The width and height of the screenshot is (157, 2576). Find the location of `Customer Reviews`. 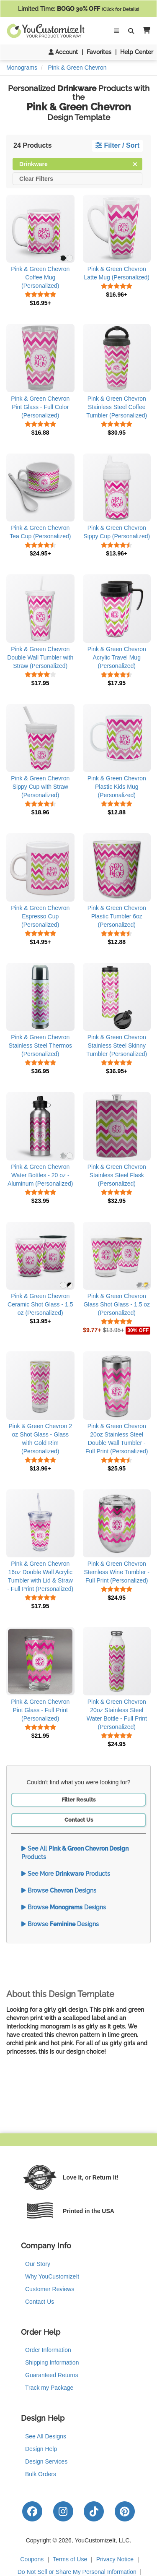

Customer Reviews is located at coordinates (49, 2289).